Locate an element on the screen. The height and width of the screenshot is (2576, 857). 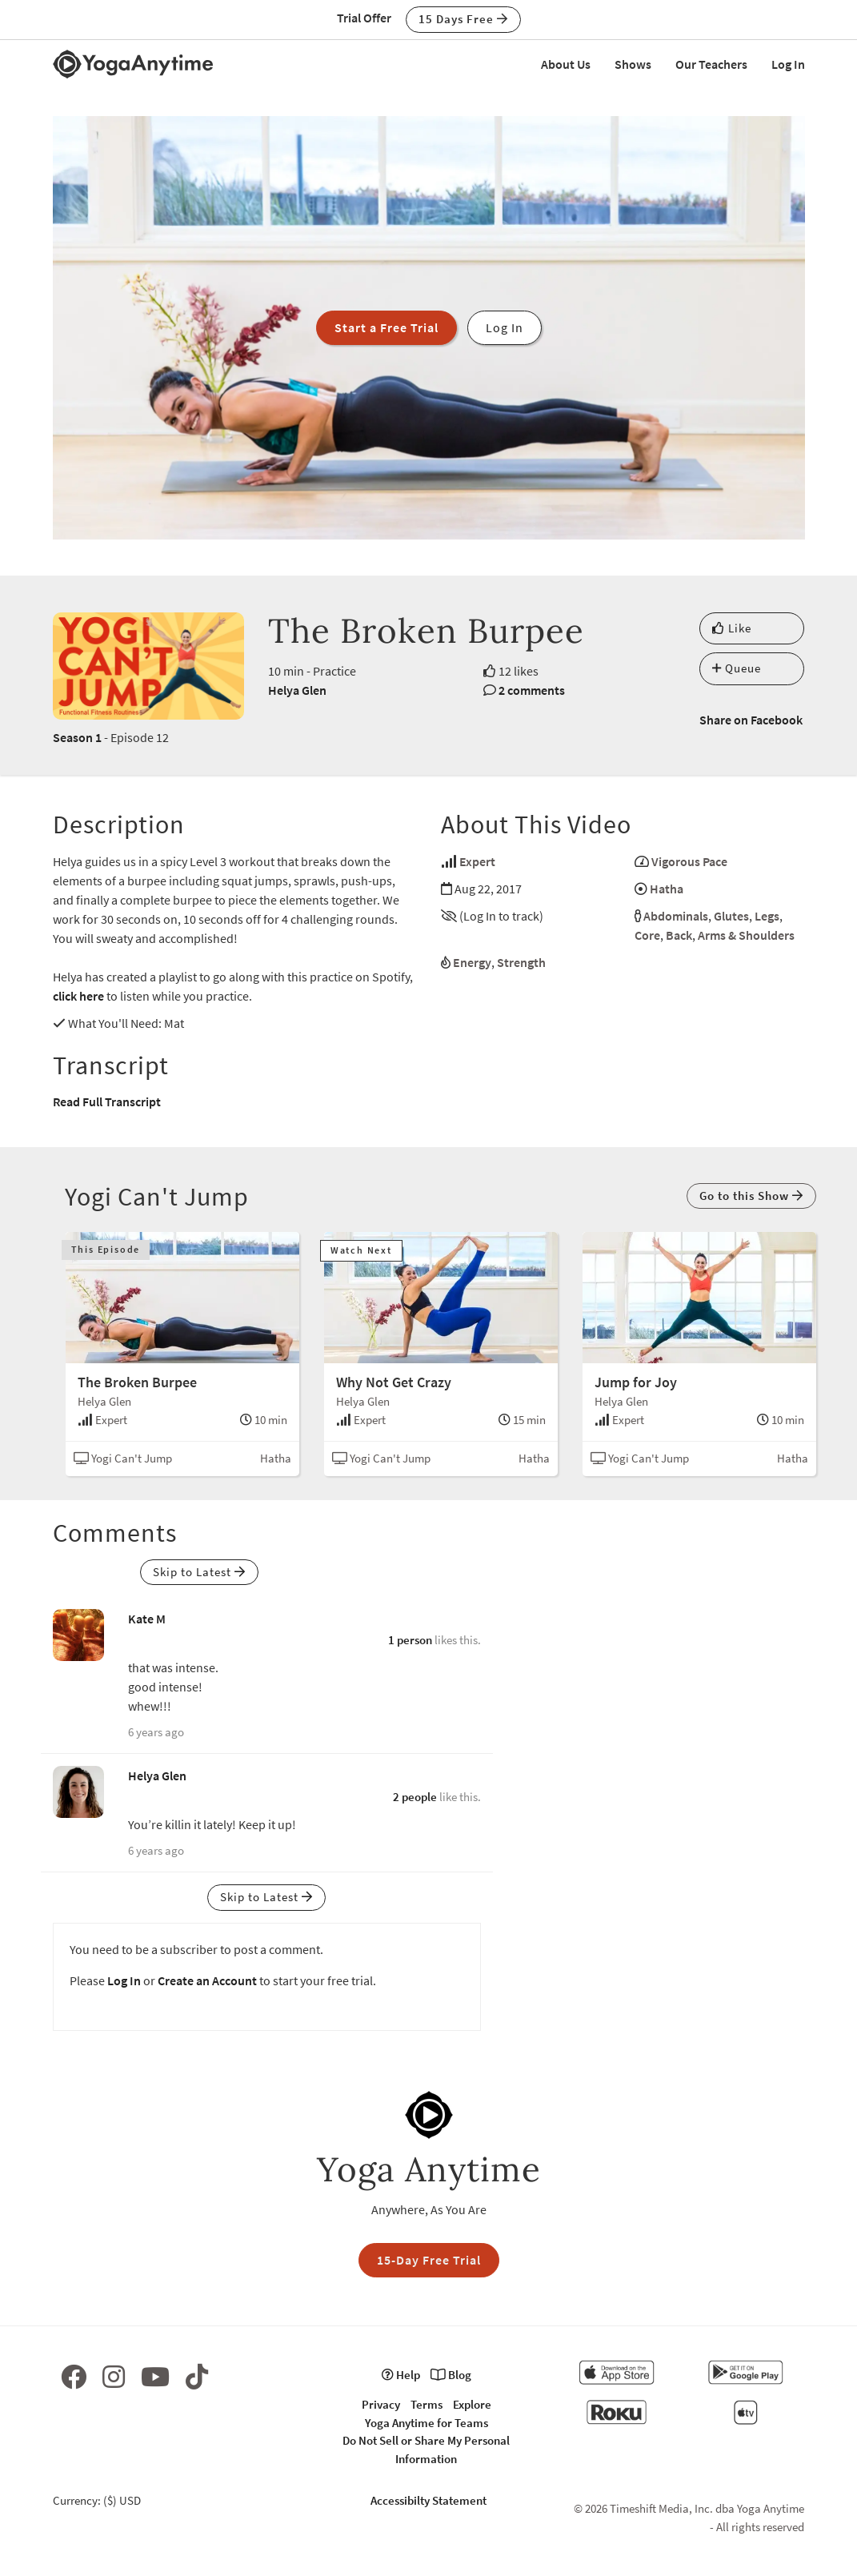
Helya Glen is located at coordinates (297, 690).